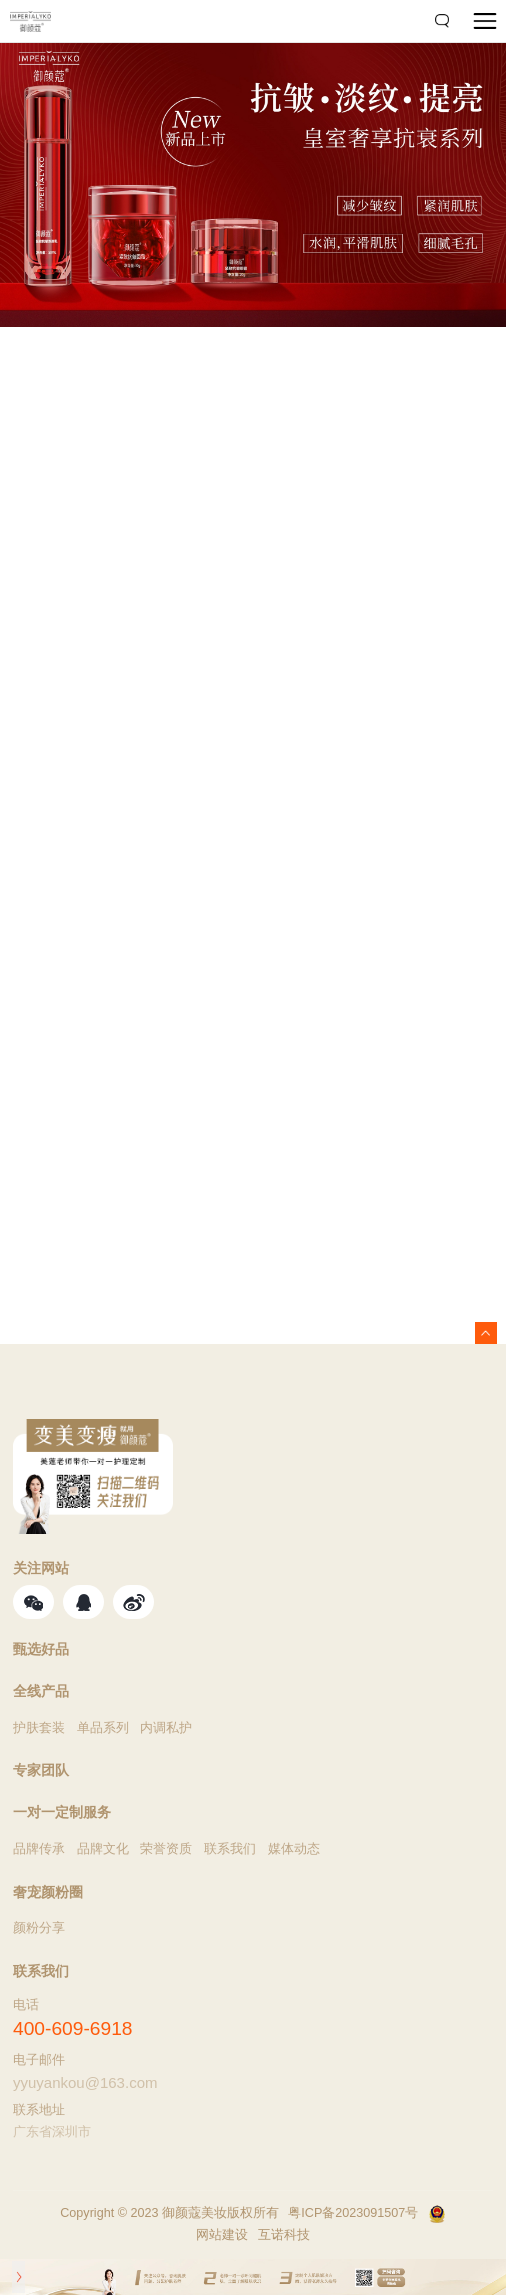  What do you see at coordinates (39, 1928) in the screenshot?
I see `颜粉分享` at bounding box center [39, 1928].